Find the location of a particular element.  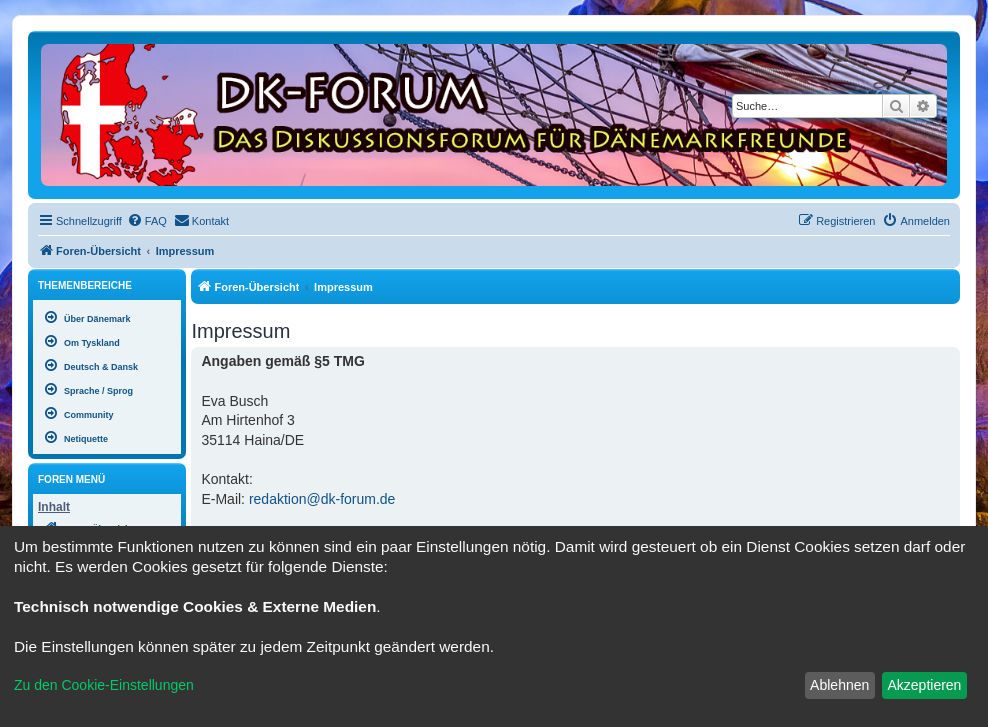

Zu den Cookie-Einstellungen is located at coordinates (104, 685).